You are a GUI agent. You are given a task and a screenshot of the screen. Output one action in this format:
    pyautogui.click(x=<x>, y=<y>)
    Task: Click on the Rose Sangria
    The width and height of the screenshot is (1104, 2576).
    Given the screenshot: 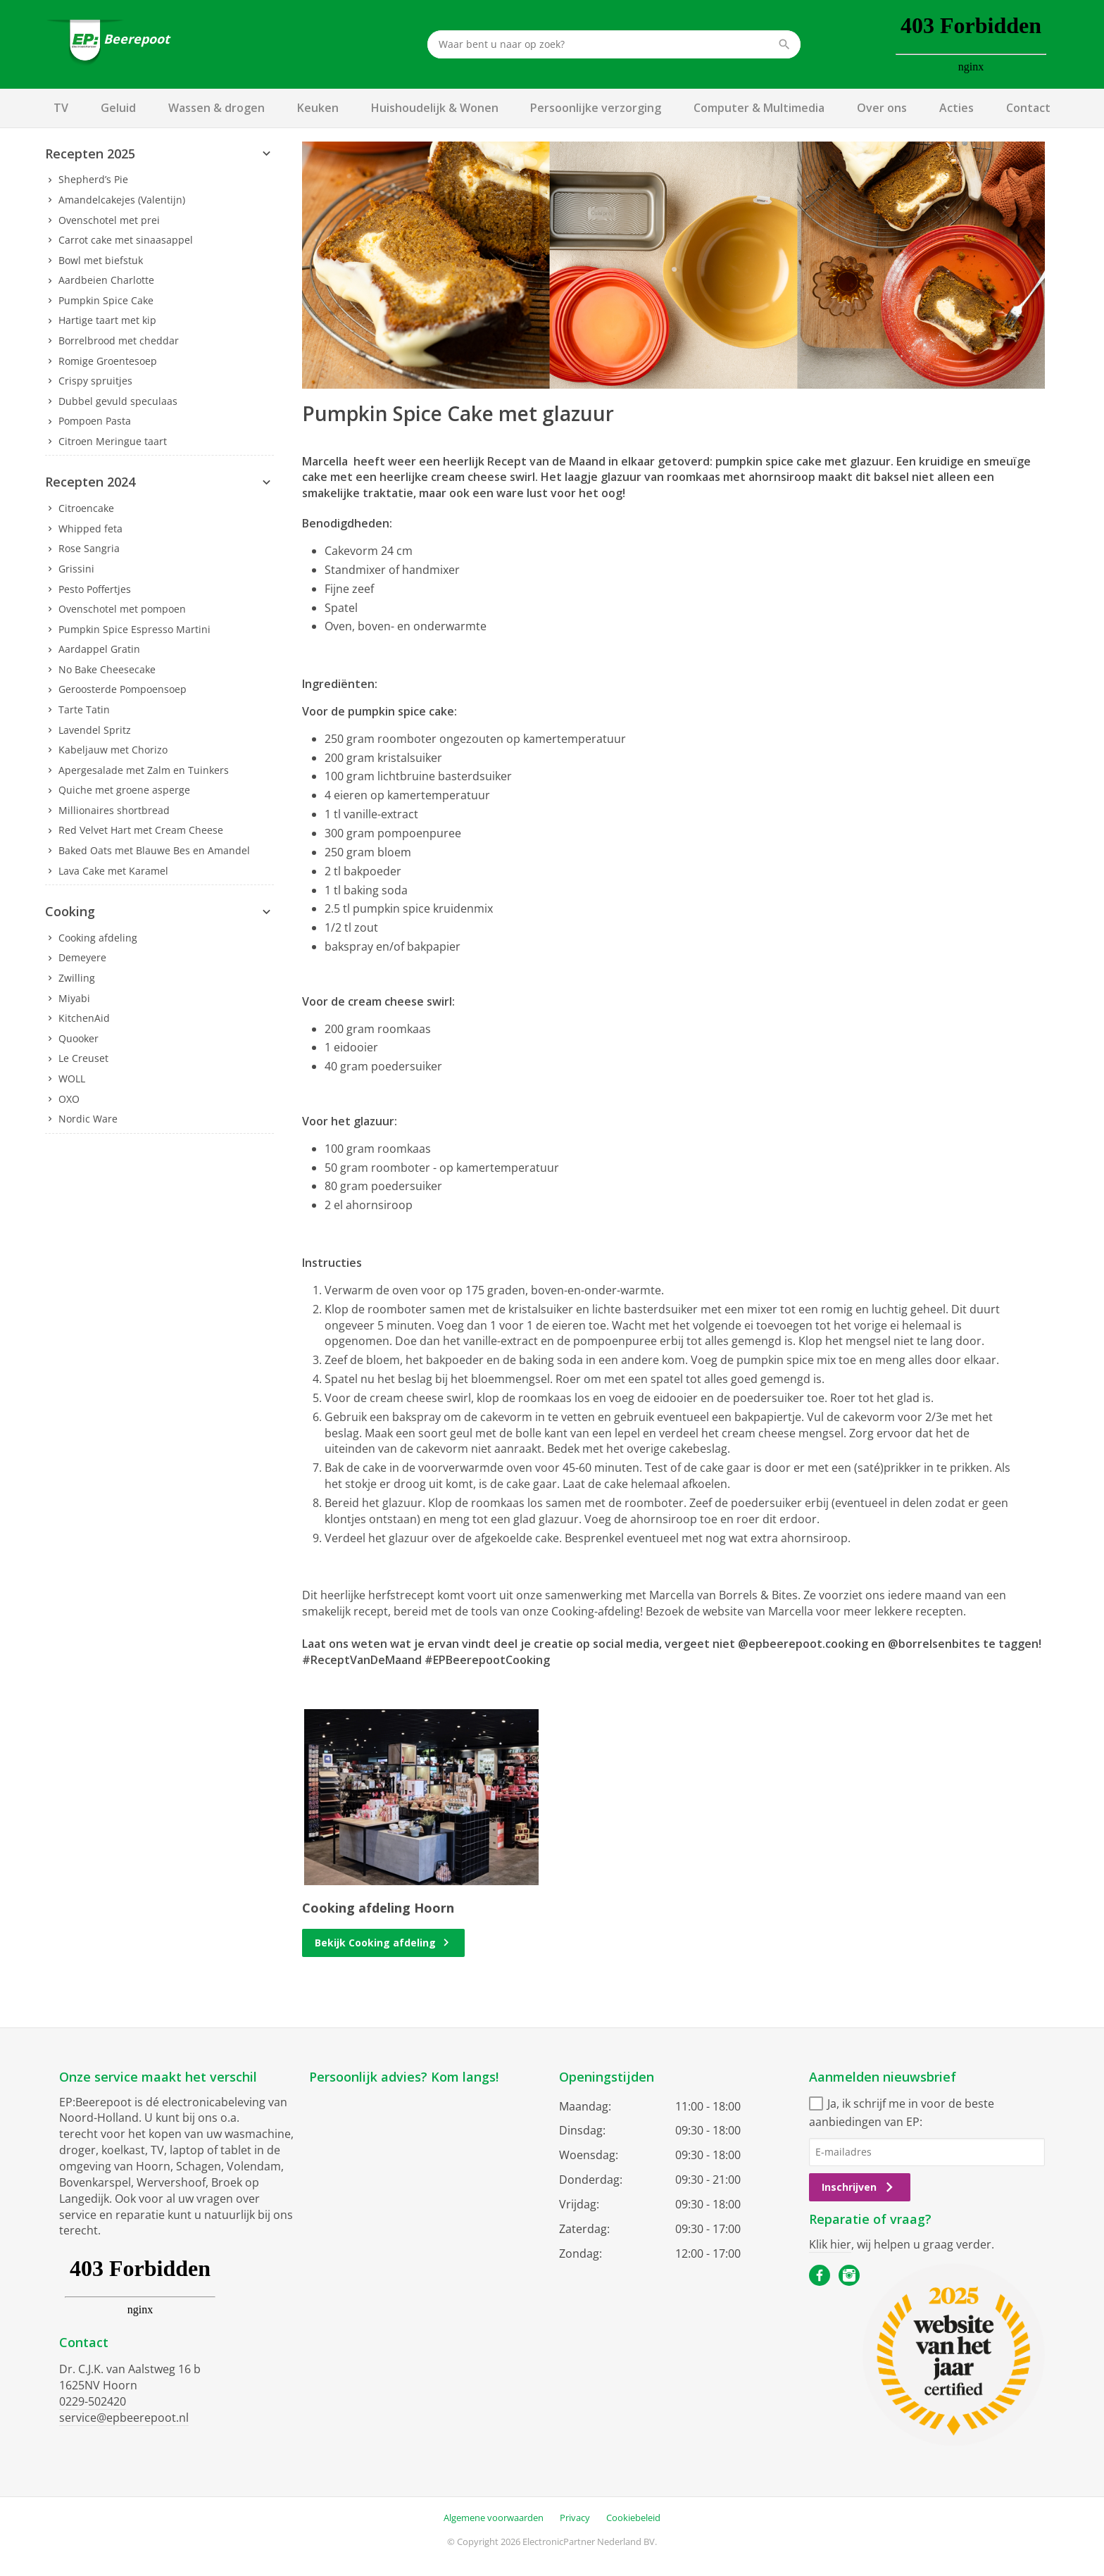 What is the action you would take?
    pyautogui.click(x=89, y=548)
    